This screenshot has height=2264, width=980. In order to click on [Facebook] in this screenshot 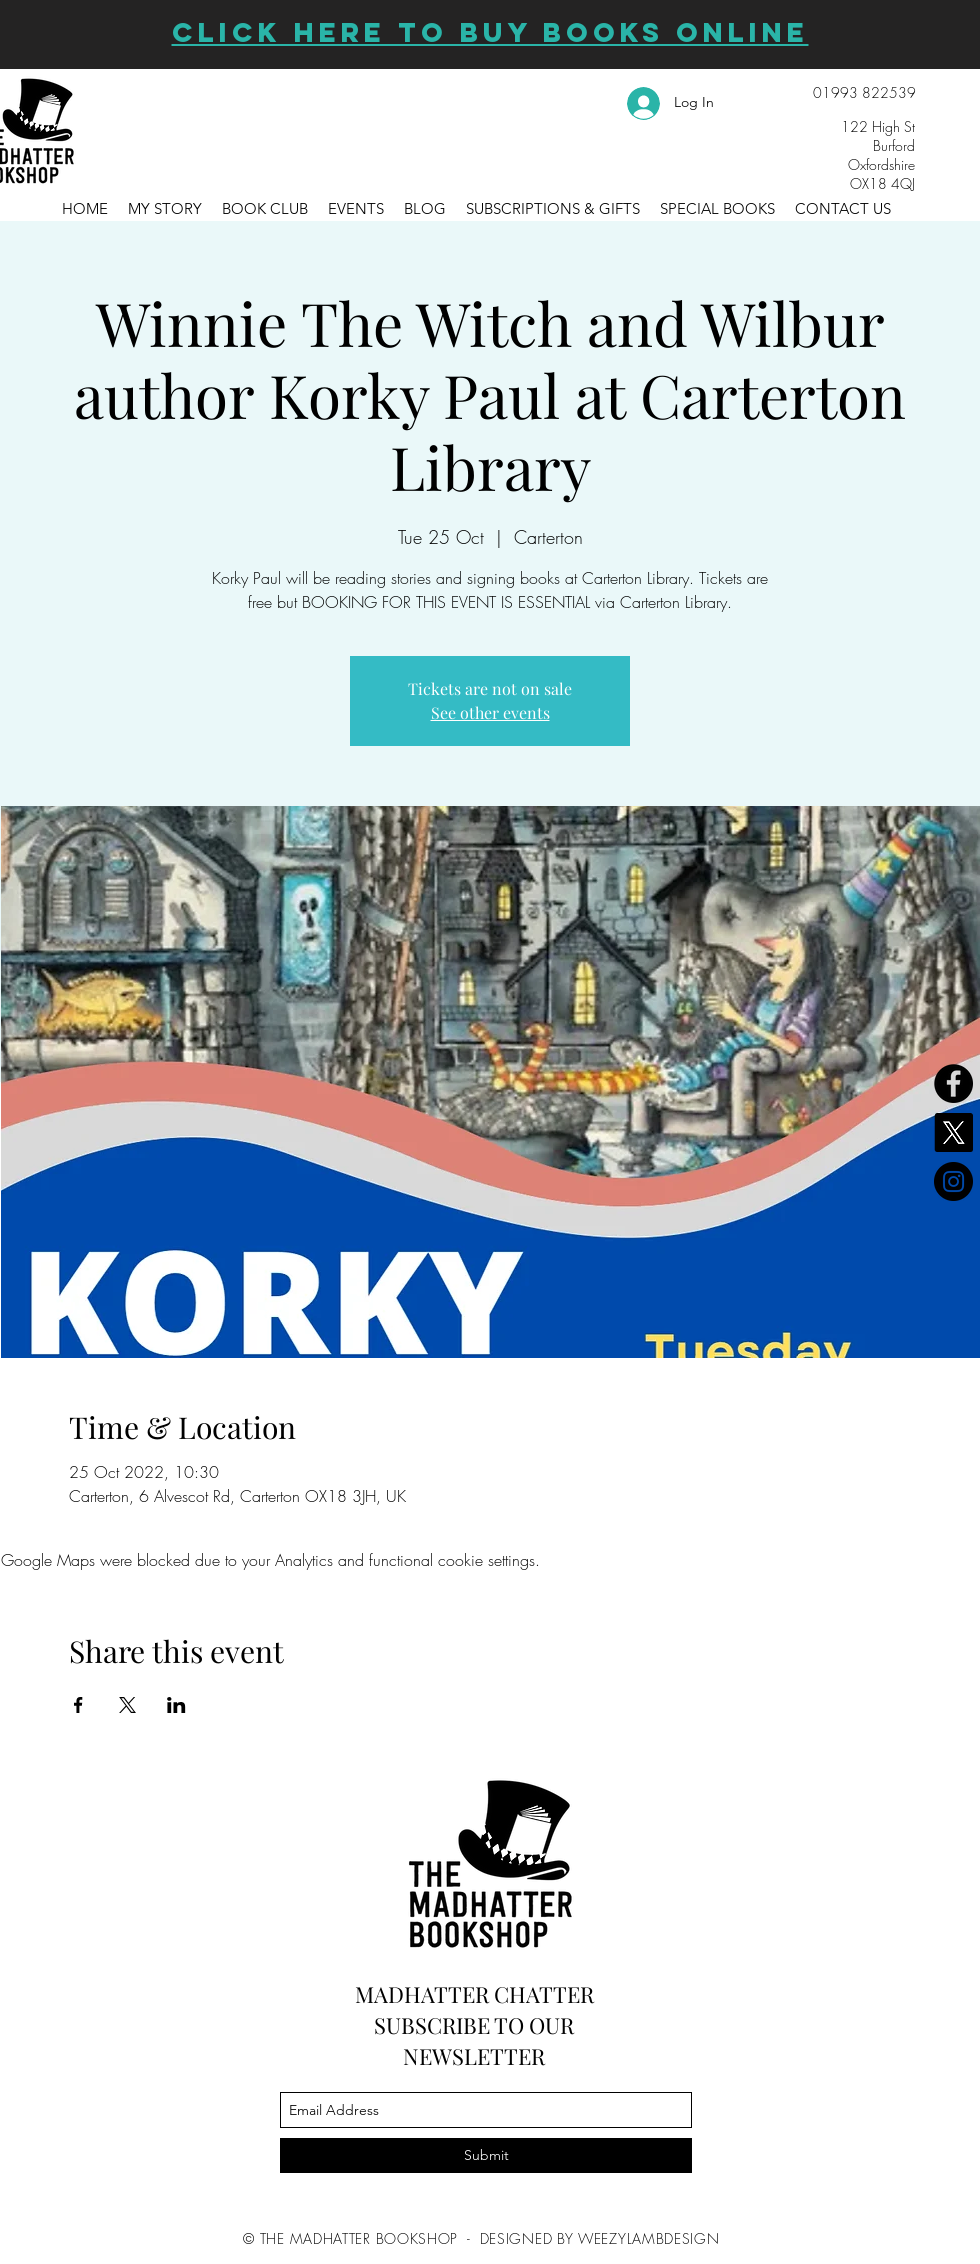, I will do `click(953, 1083)`.